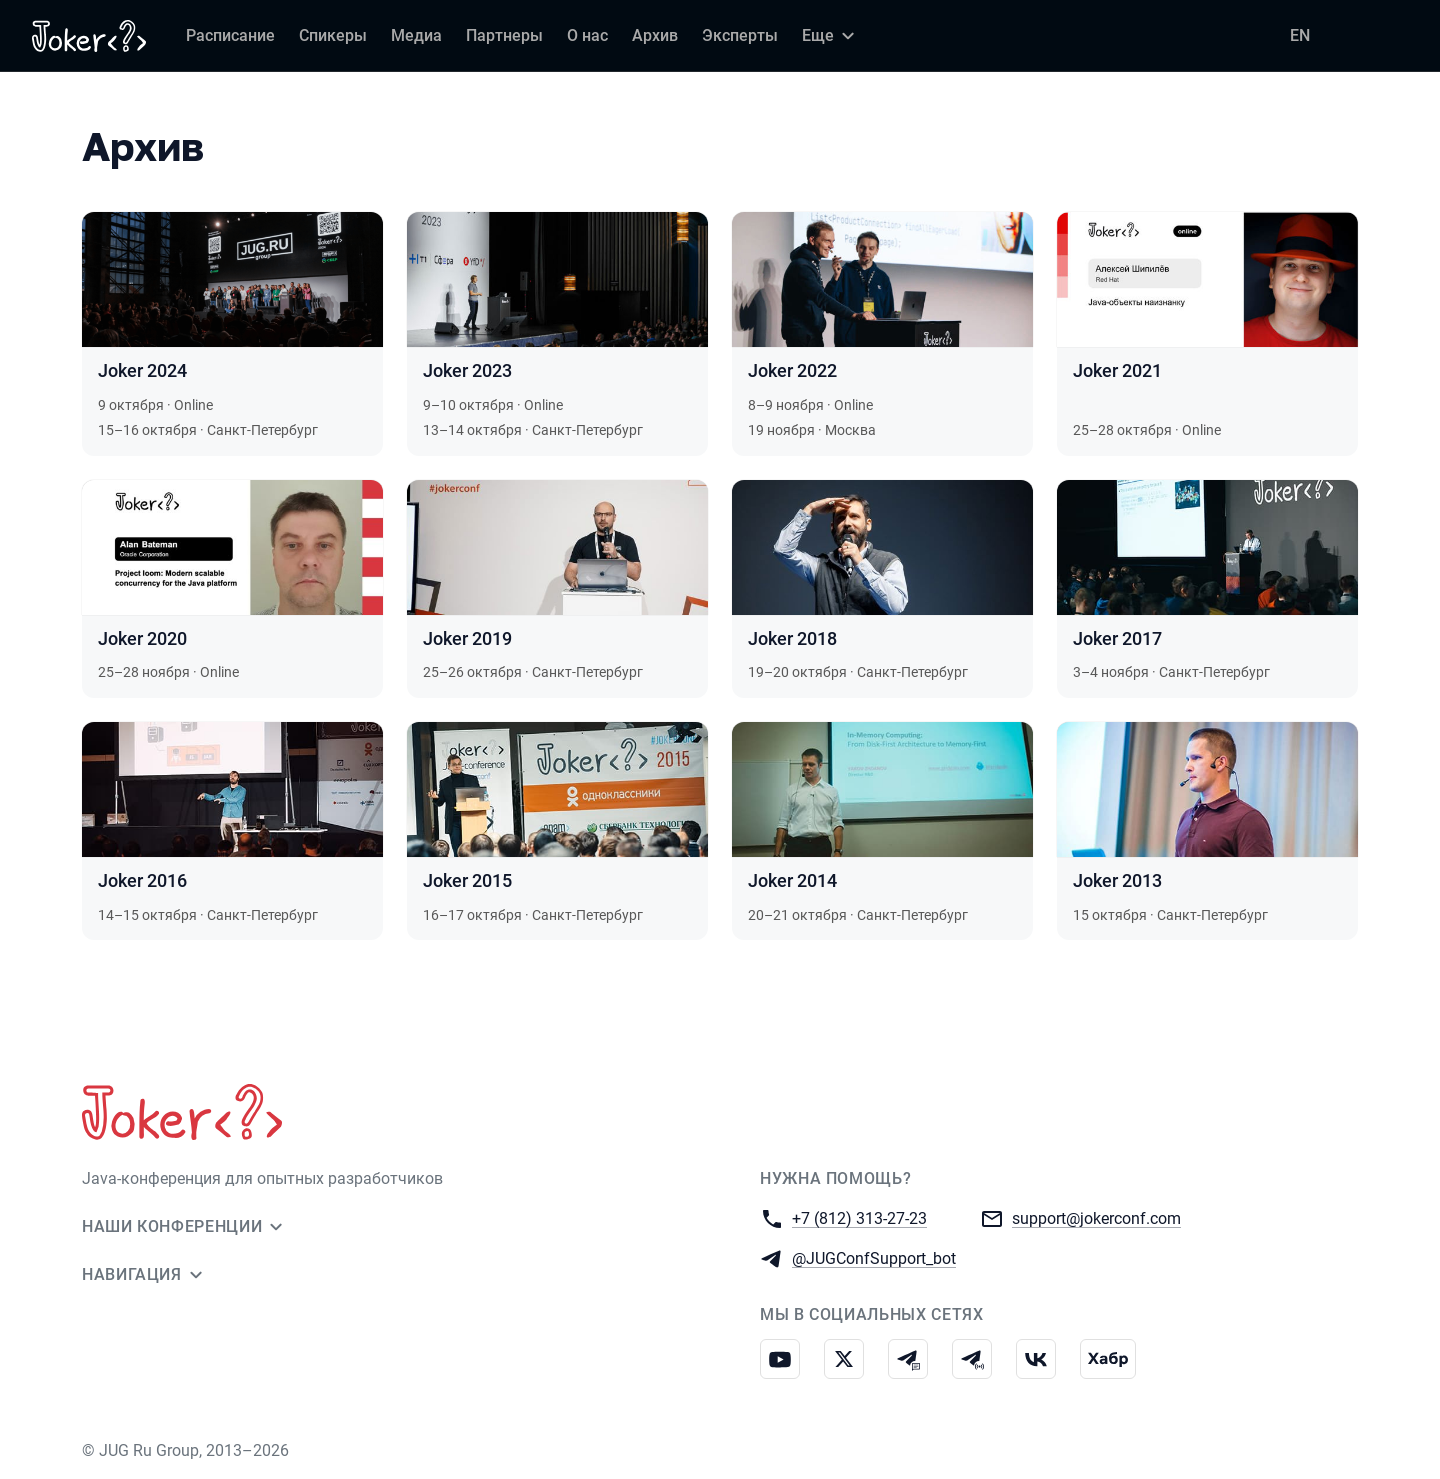 This screenshot has height=1479, width=1440. I want to click on Joker 2013, so click(1117, 880).